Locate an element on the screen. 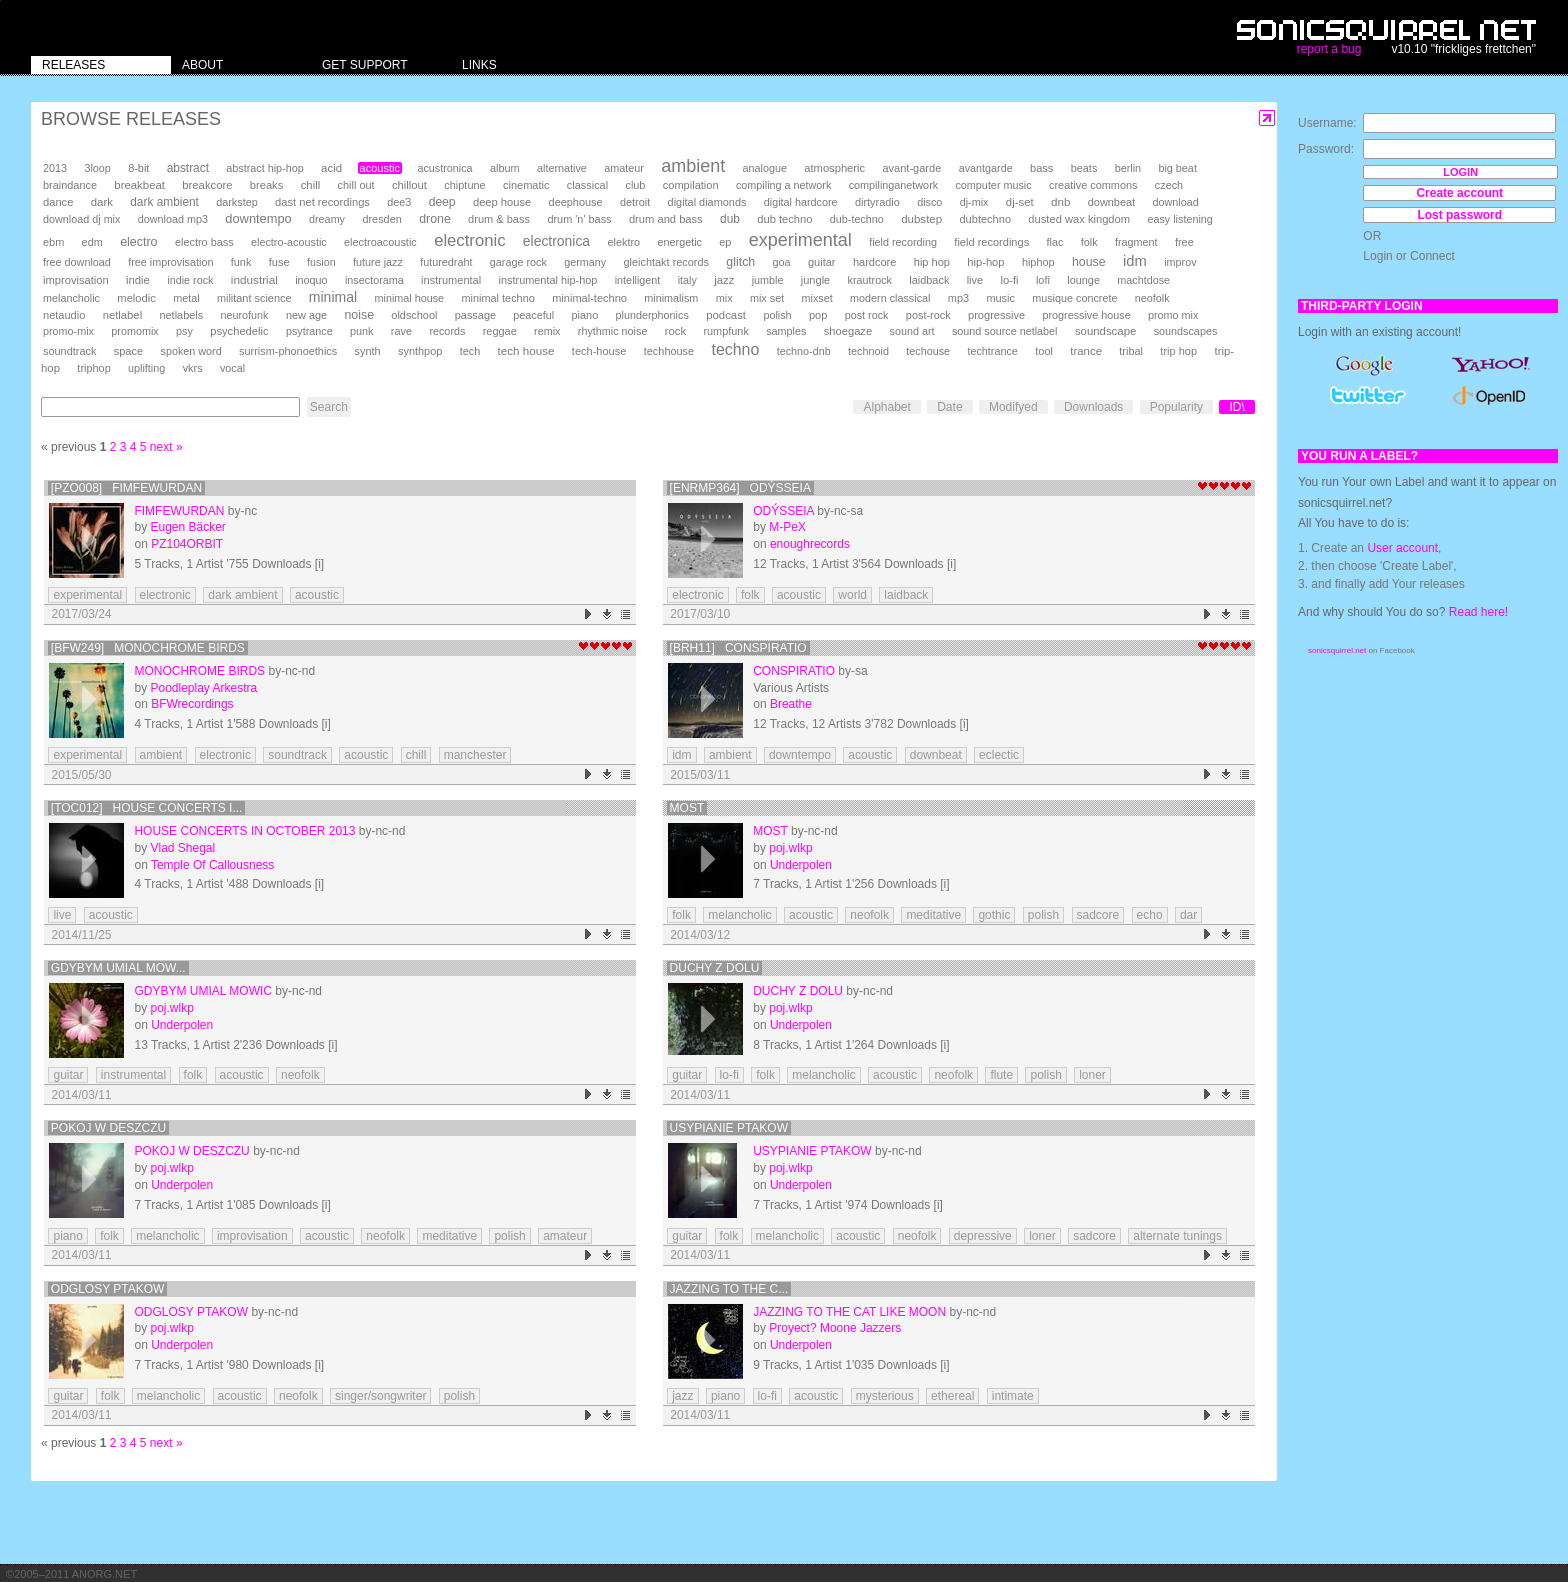  insectorama is located at coordinates (374, 280).